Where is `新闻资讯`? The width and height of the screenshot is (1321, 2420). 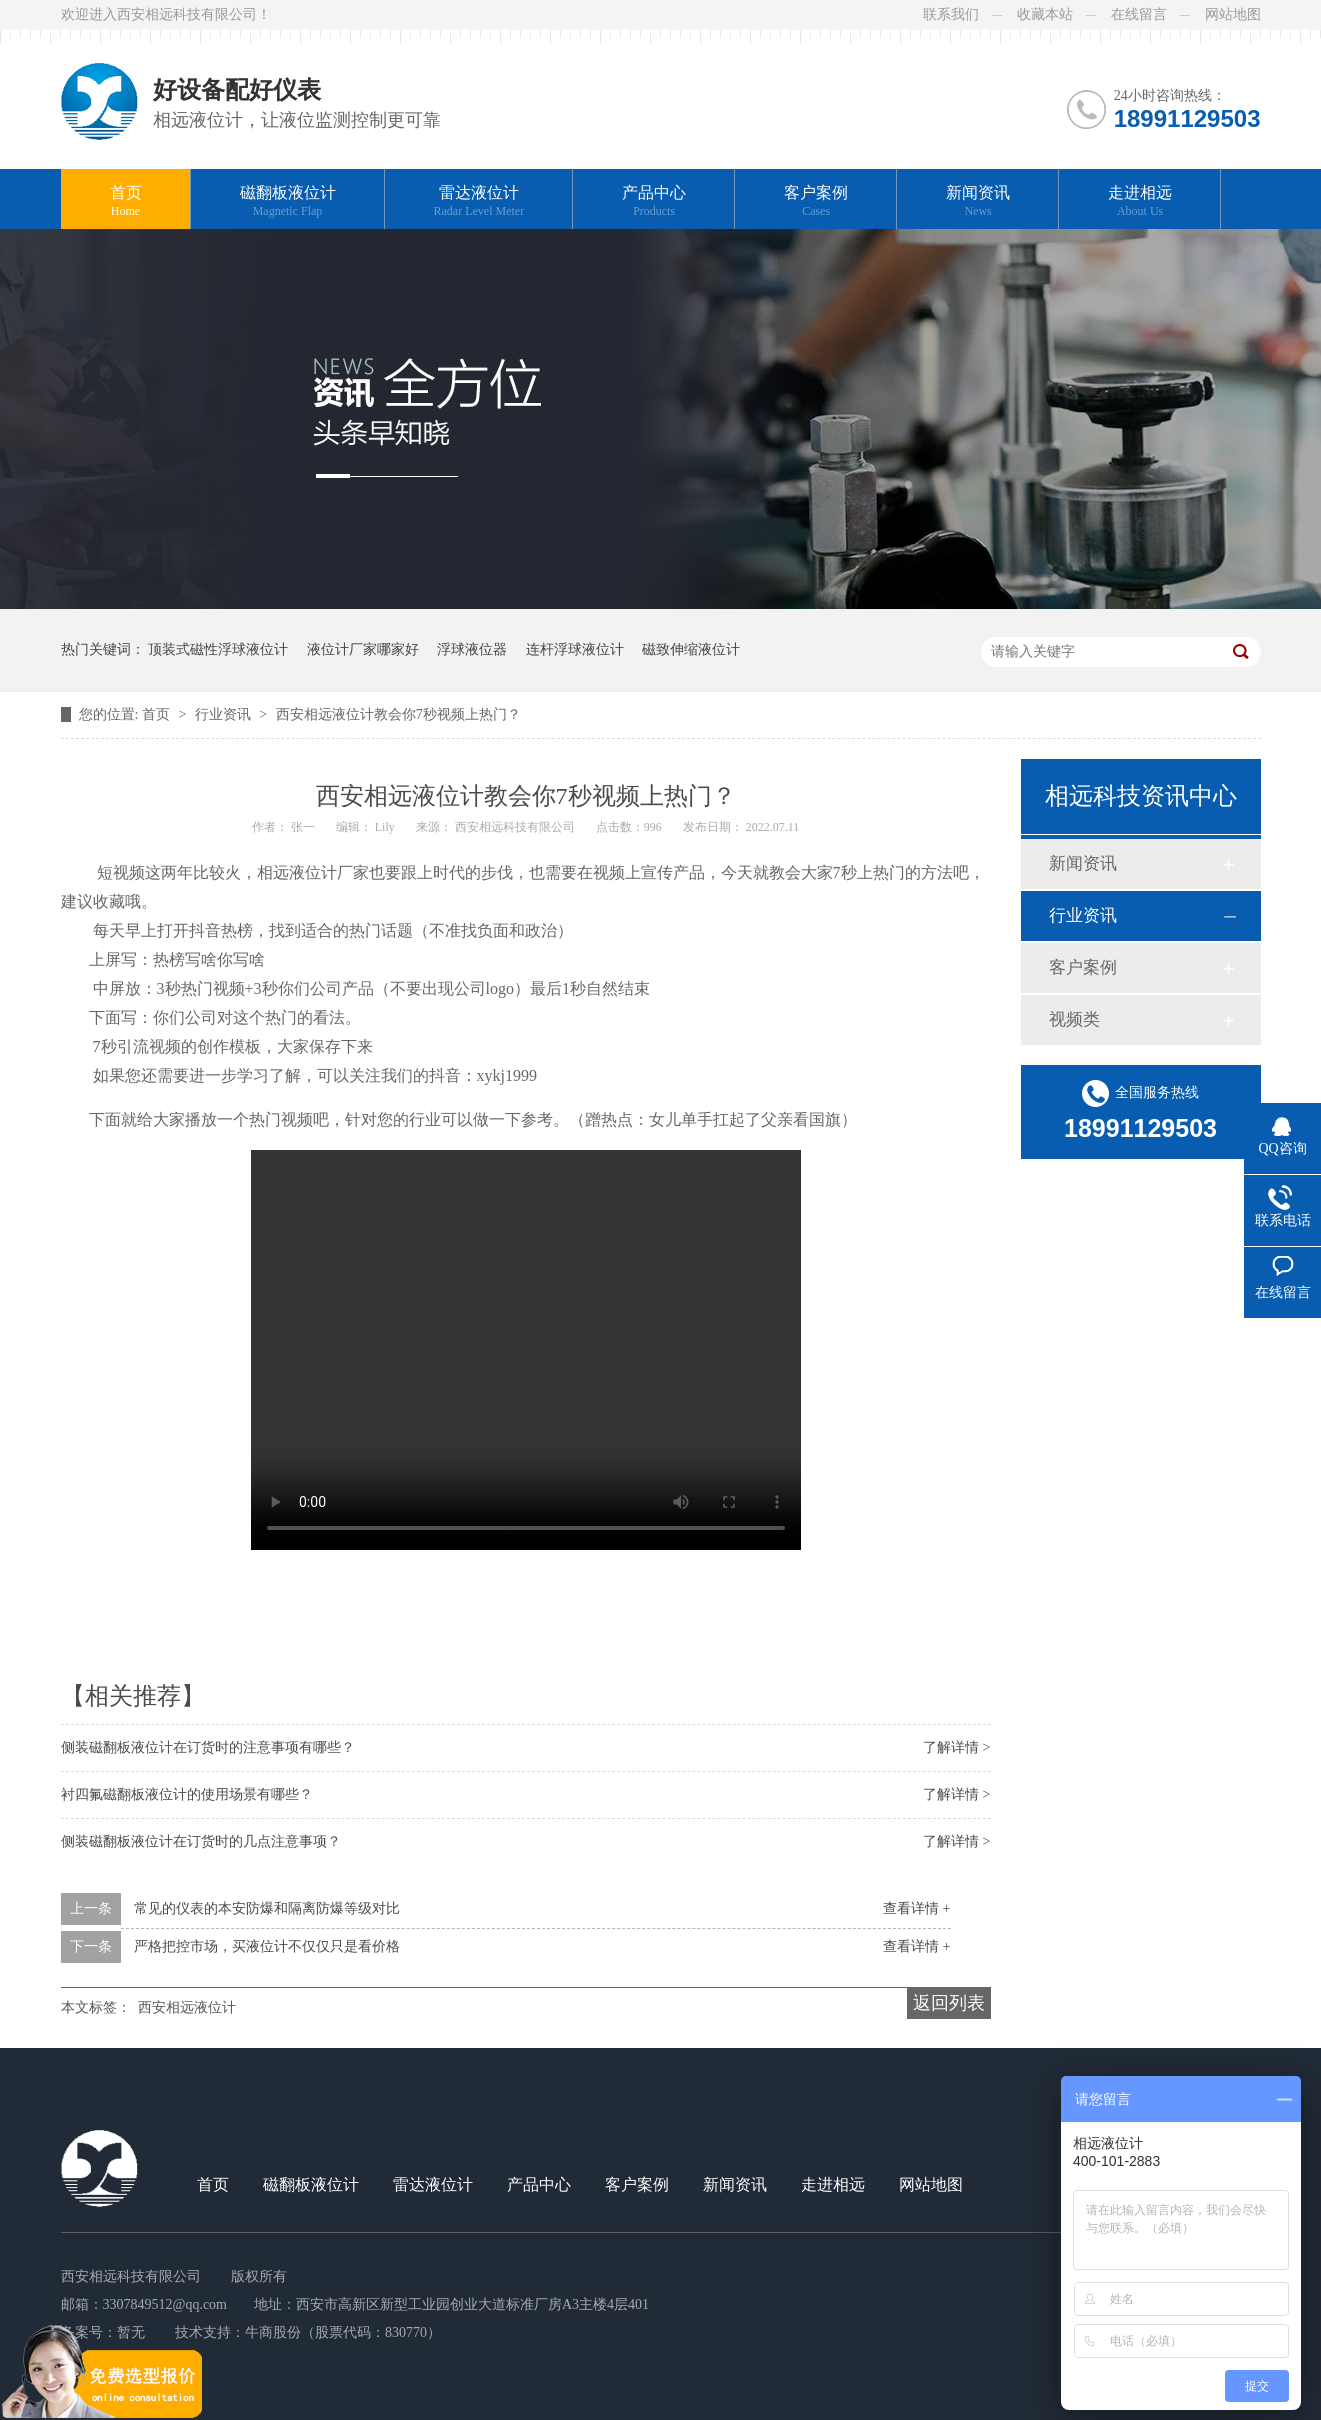
新闻资讯 is located at coordinates (978, 201).